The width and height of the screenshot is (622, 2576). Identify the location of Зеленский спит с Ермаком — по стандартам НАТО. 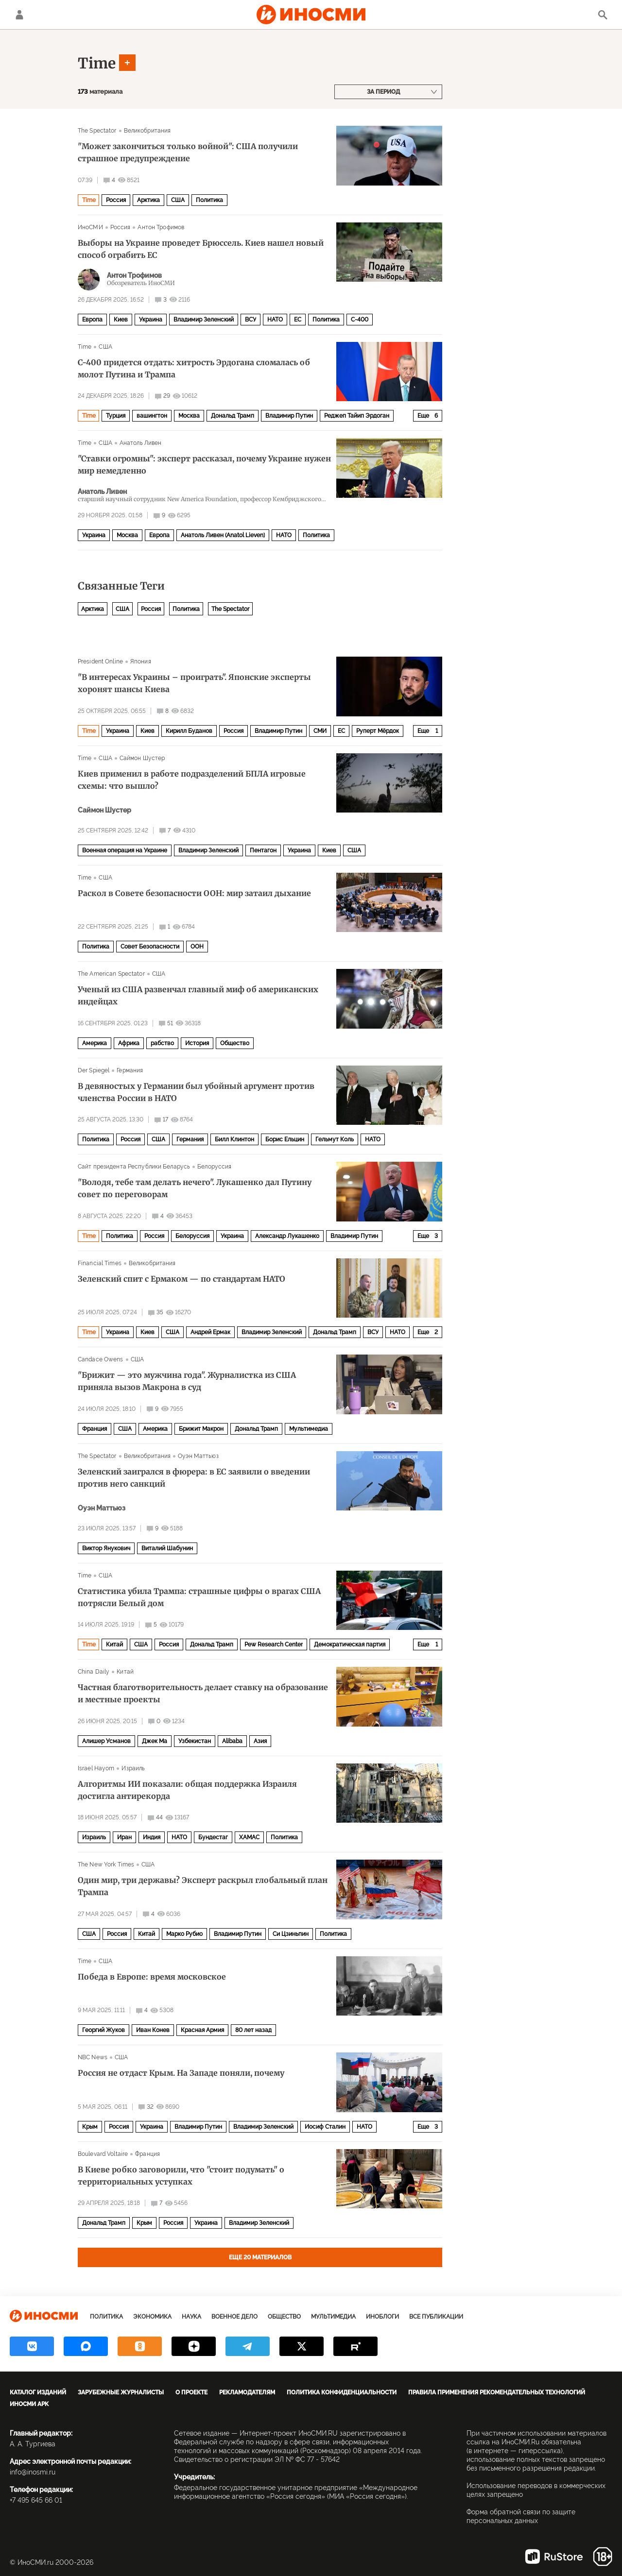
(181, 1279).